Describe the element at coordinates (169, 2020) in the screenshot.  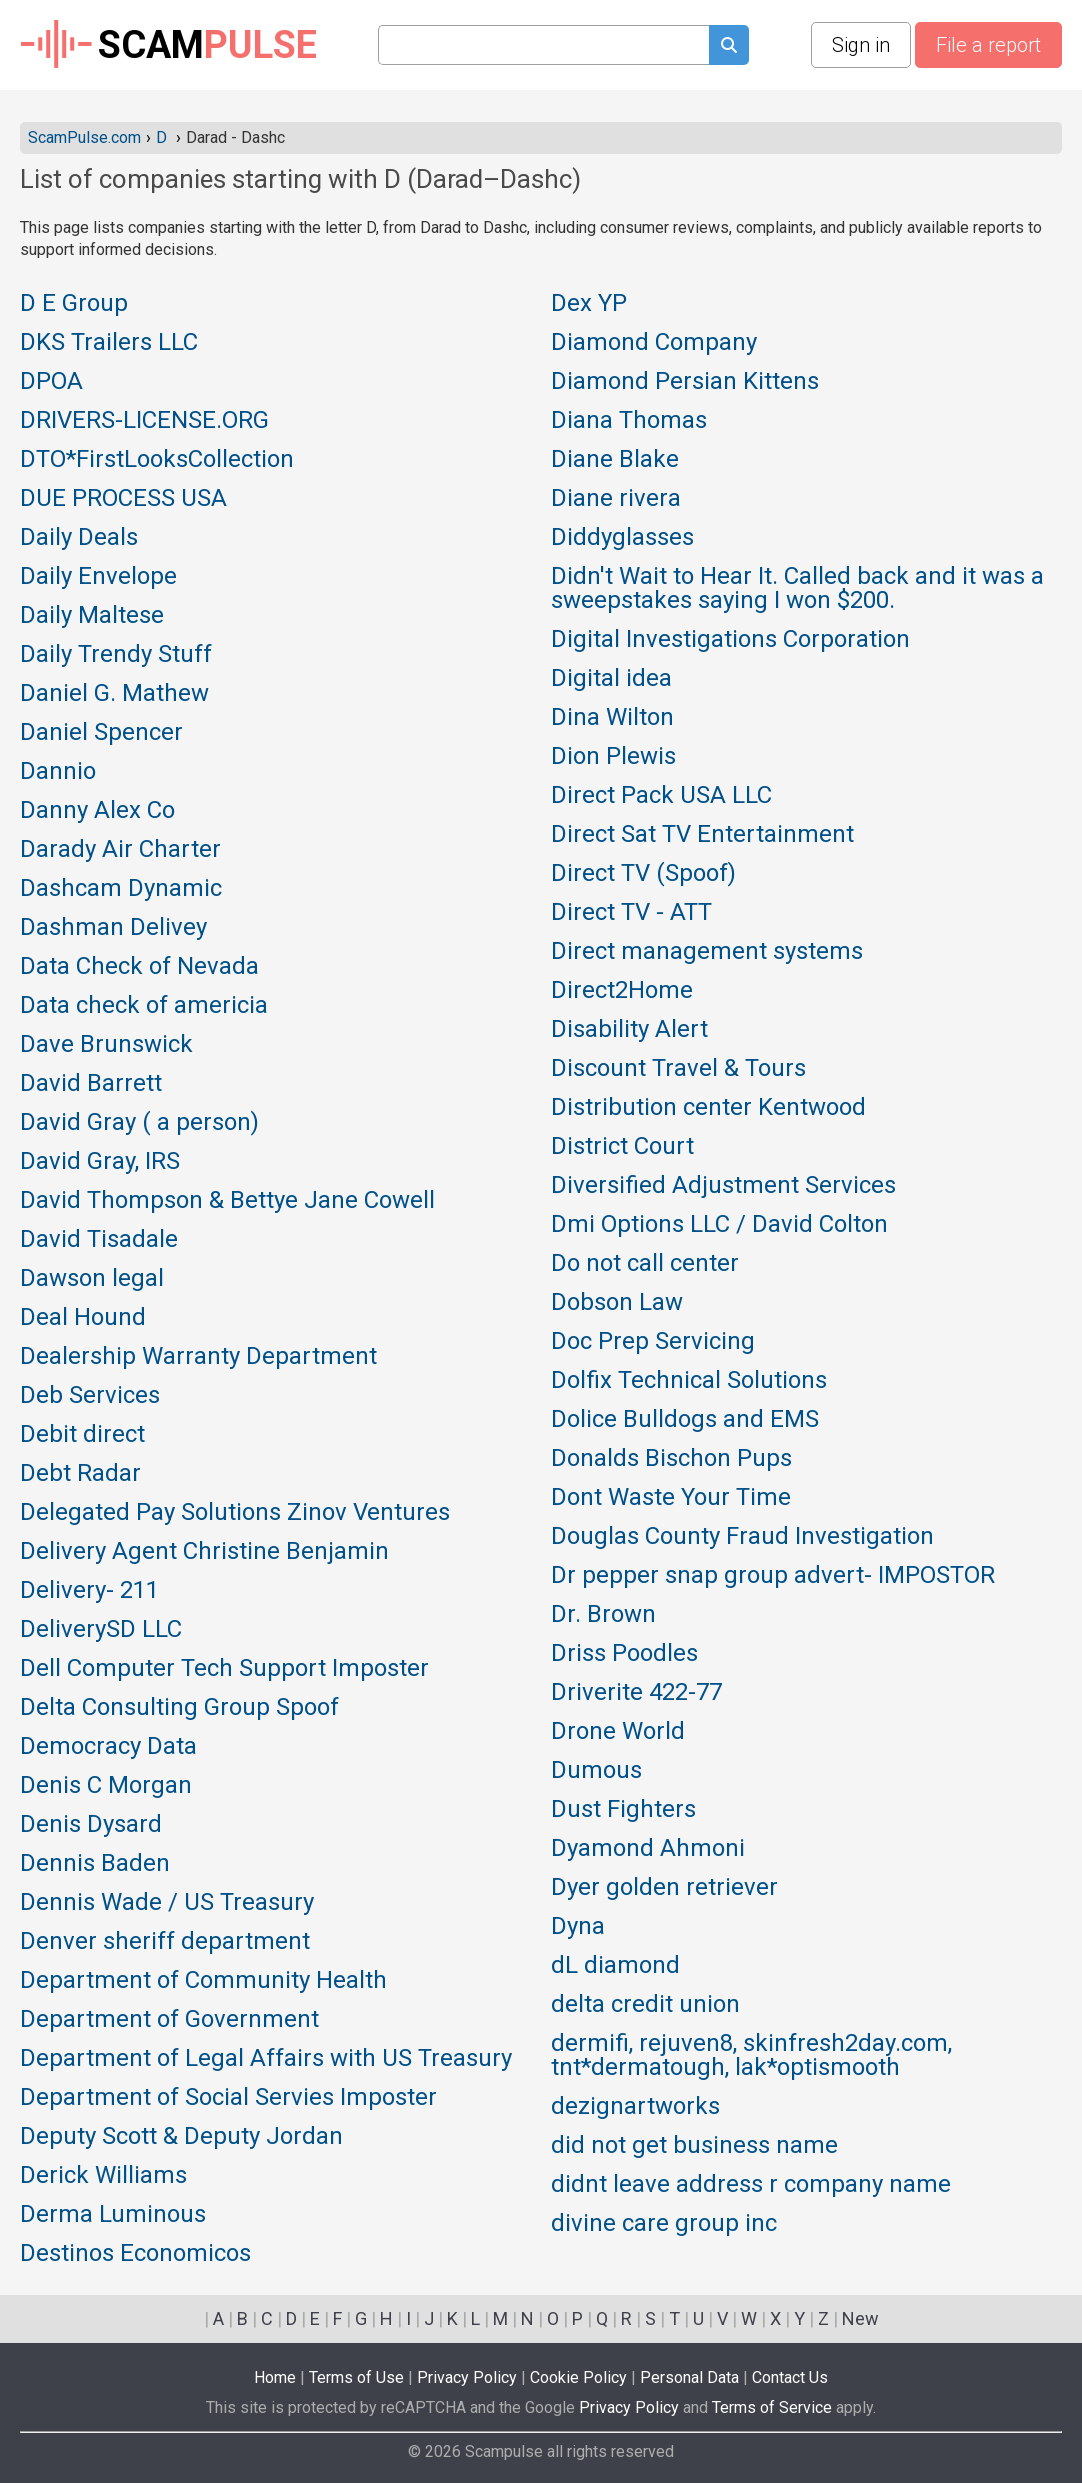
I see `Department of Government` at that location.